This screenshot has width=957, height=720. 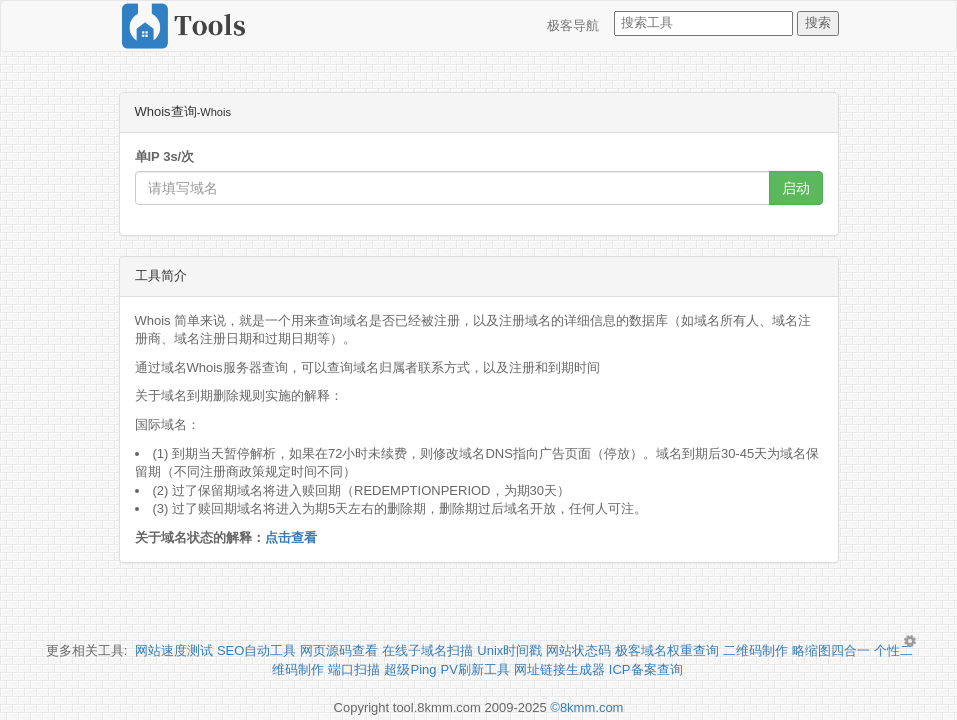 I want to click on 单IP 3s/次, so click(x=165, y=156).